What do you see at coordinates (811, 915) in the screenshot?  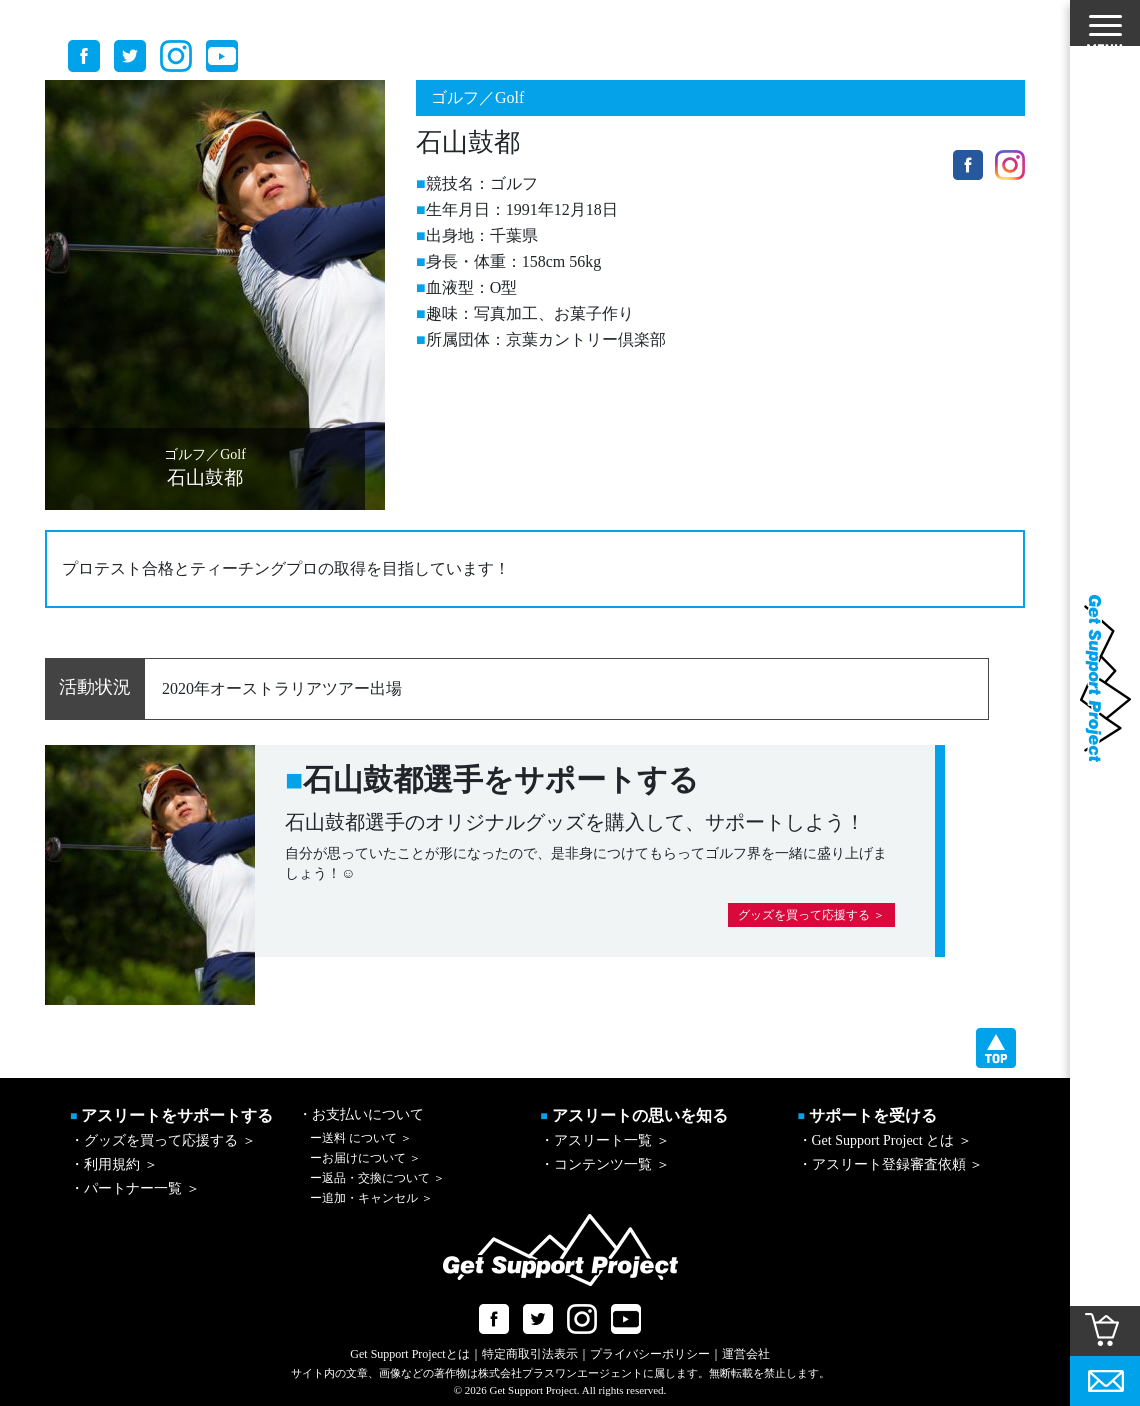 I see `グッズを買って応援する ＞` at bounding box center [811, 915].